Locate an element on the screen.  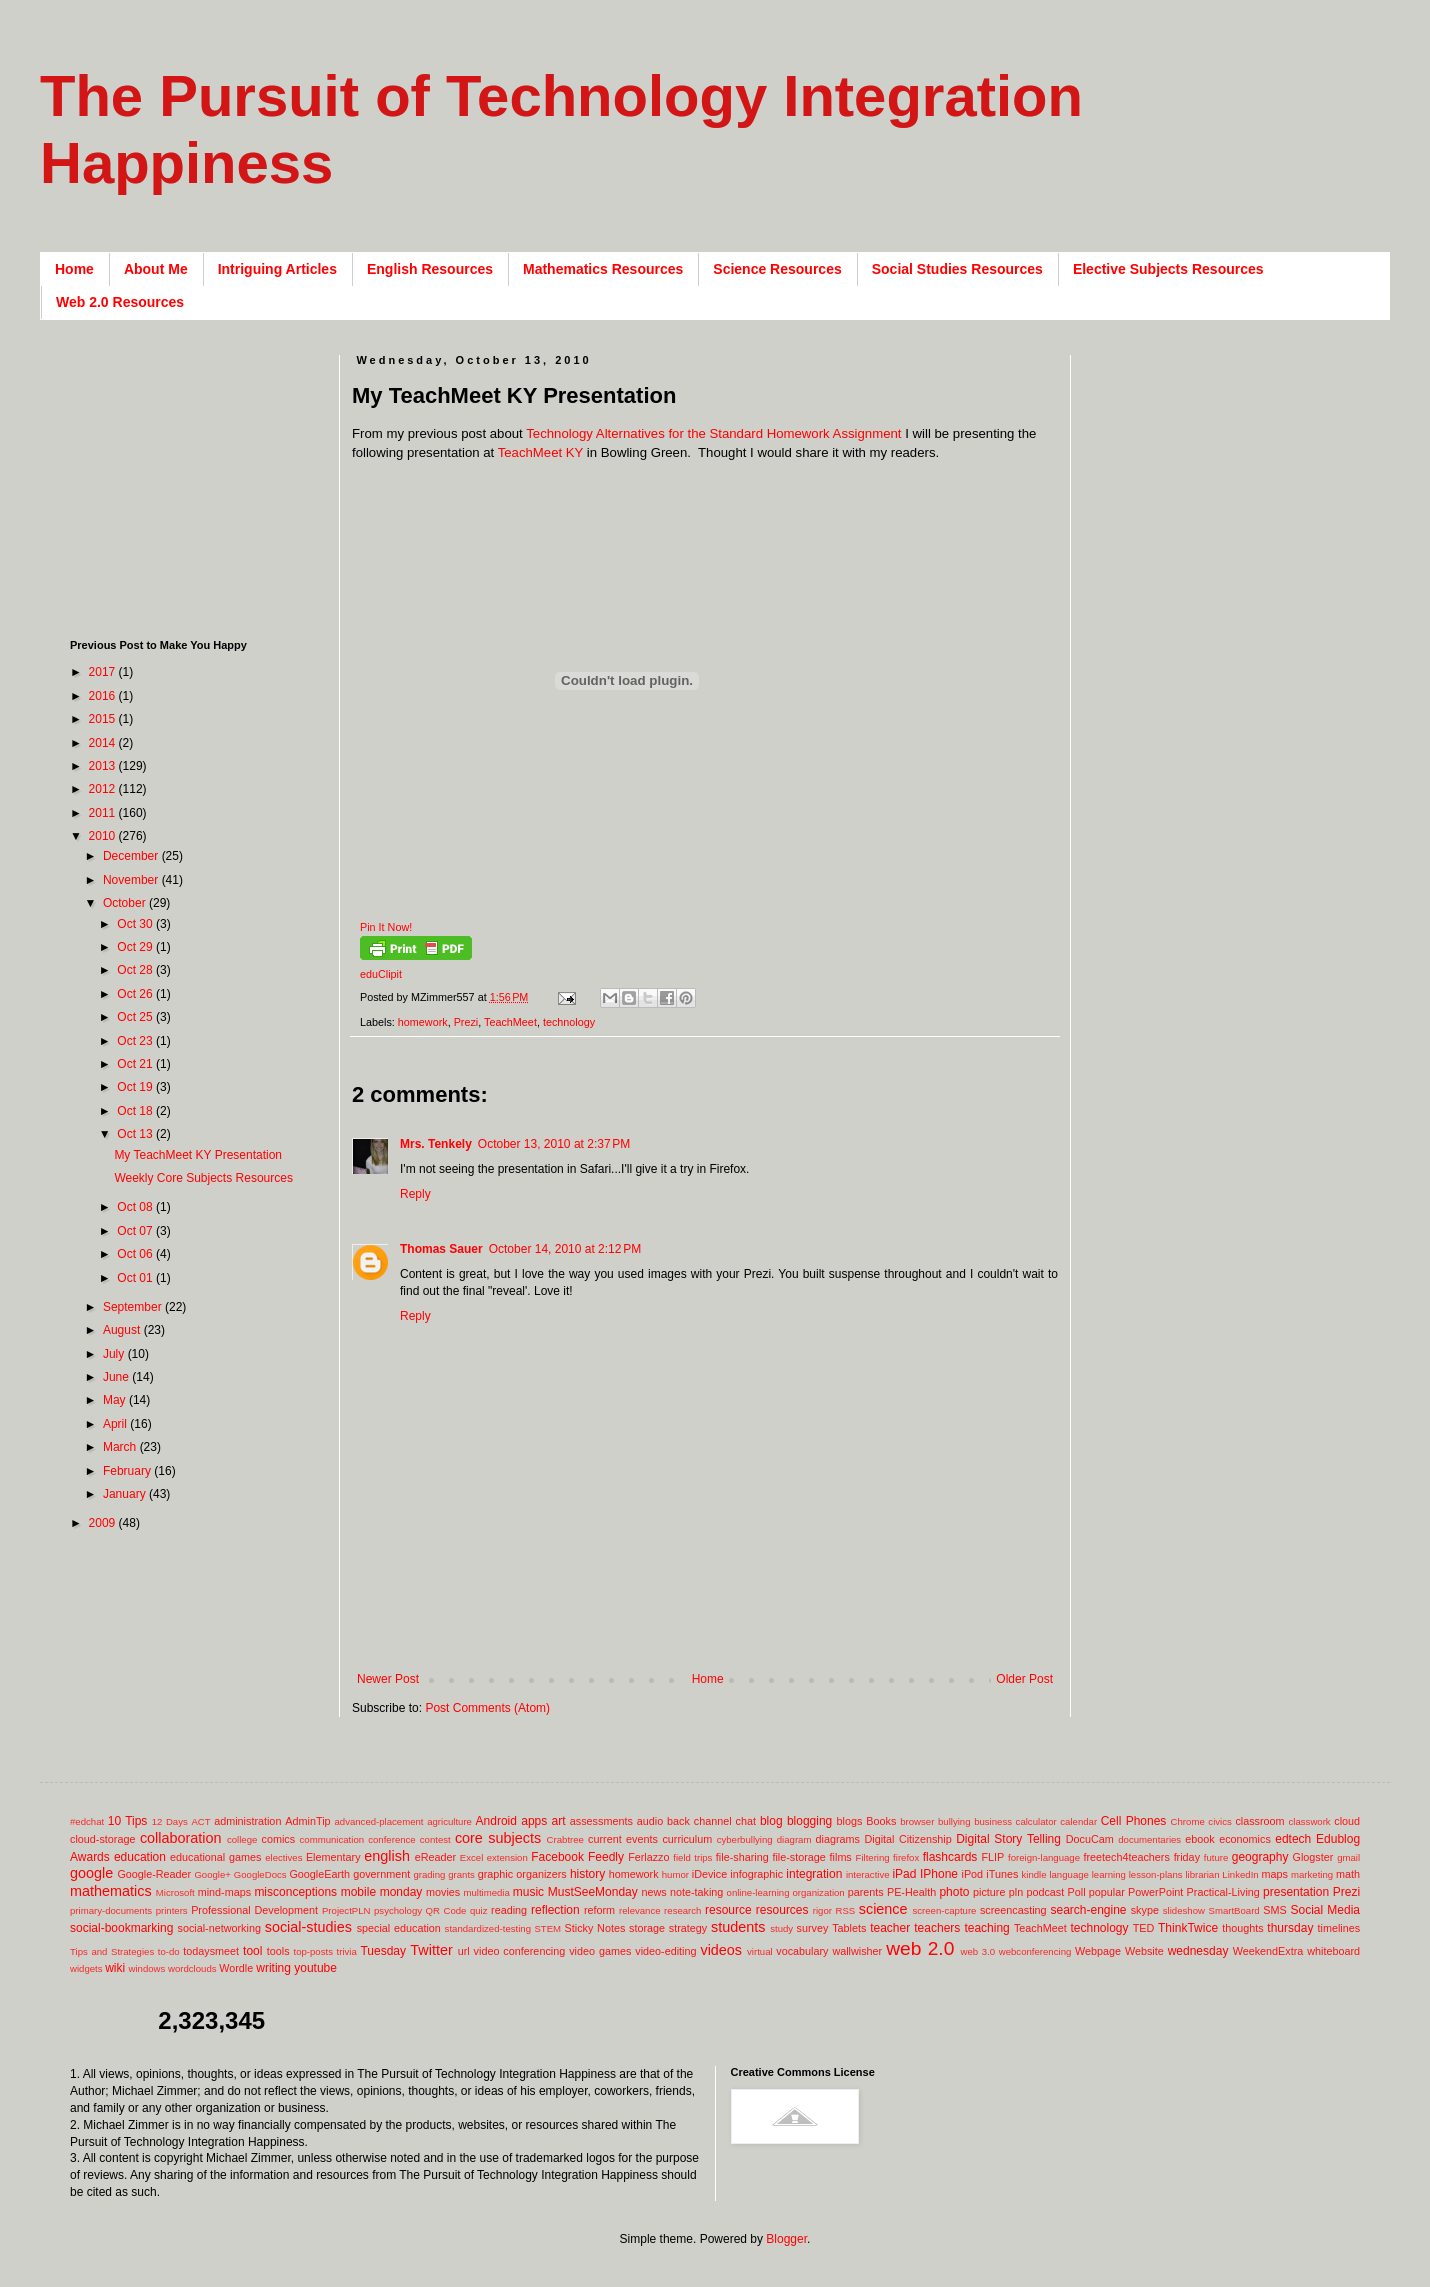
2009 is located at coordinates (104, 1523).